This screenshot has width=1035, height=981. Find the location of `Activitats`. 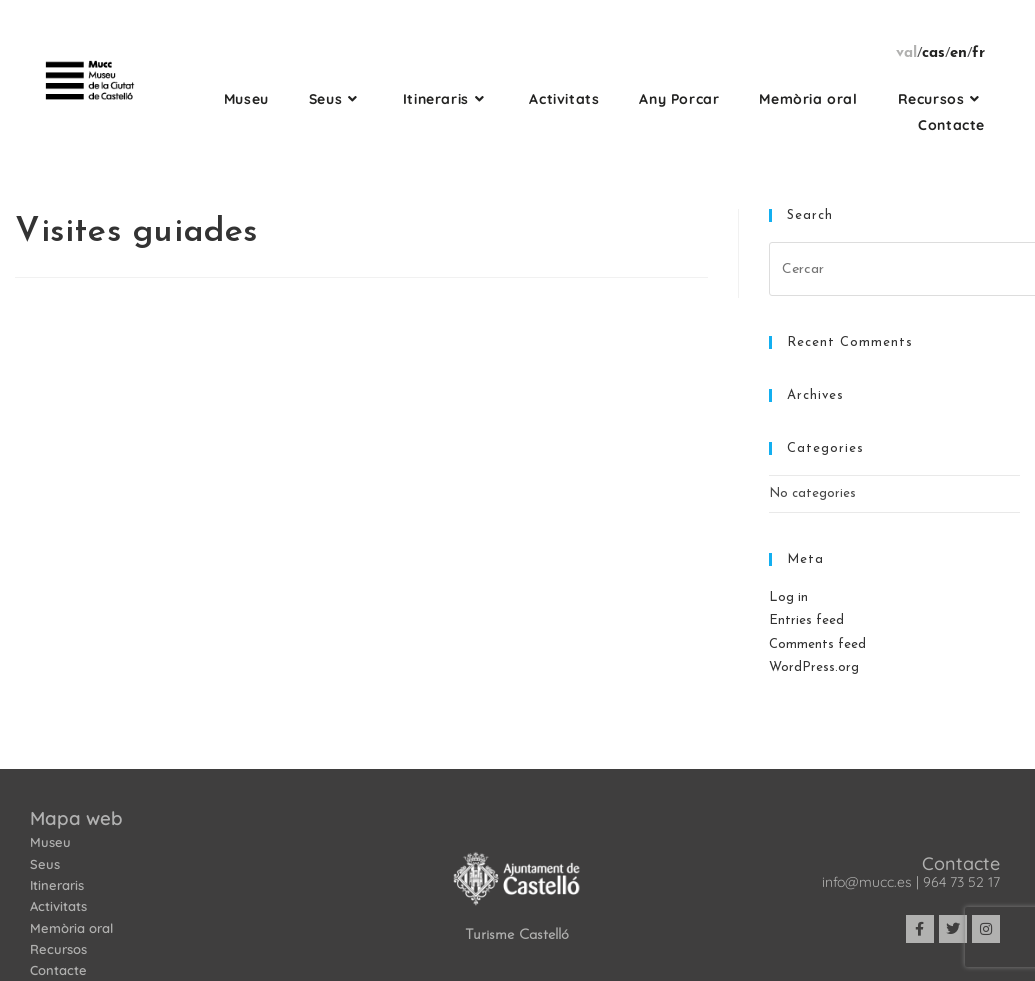

Activitats is located at coordinates (58, 906).